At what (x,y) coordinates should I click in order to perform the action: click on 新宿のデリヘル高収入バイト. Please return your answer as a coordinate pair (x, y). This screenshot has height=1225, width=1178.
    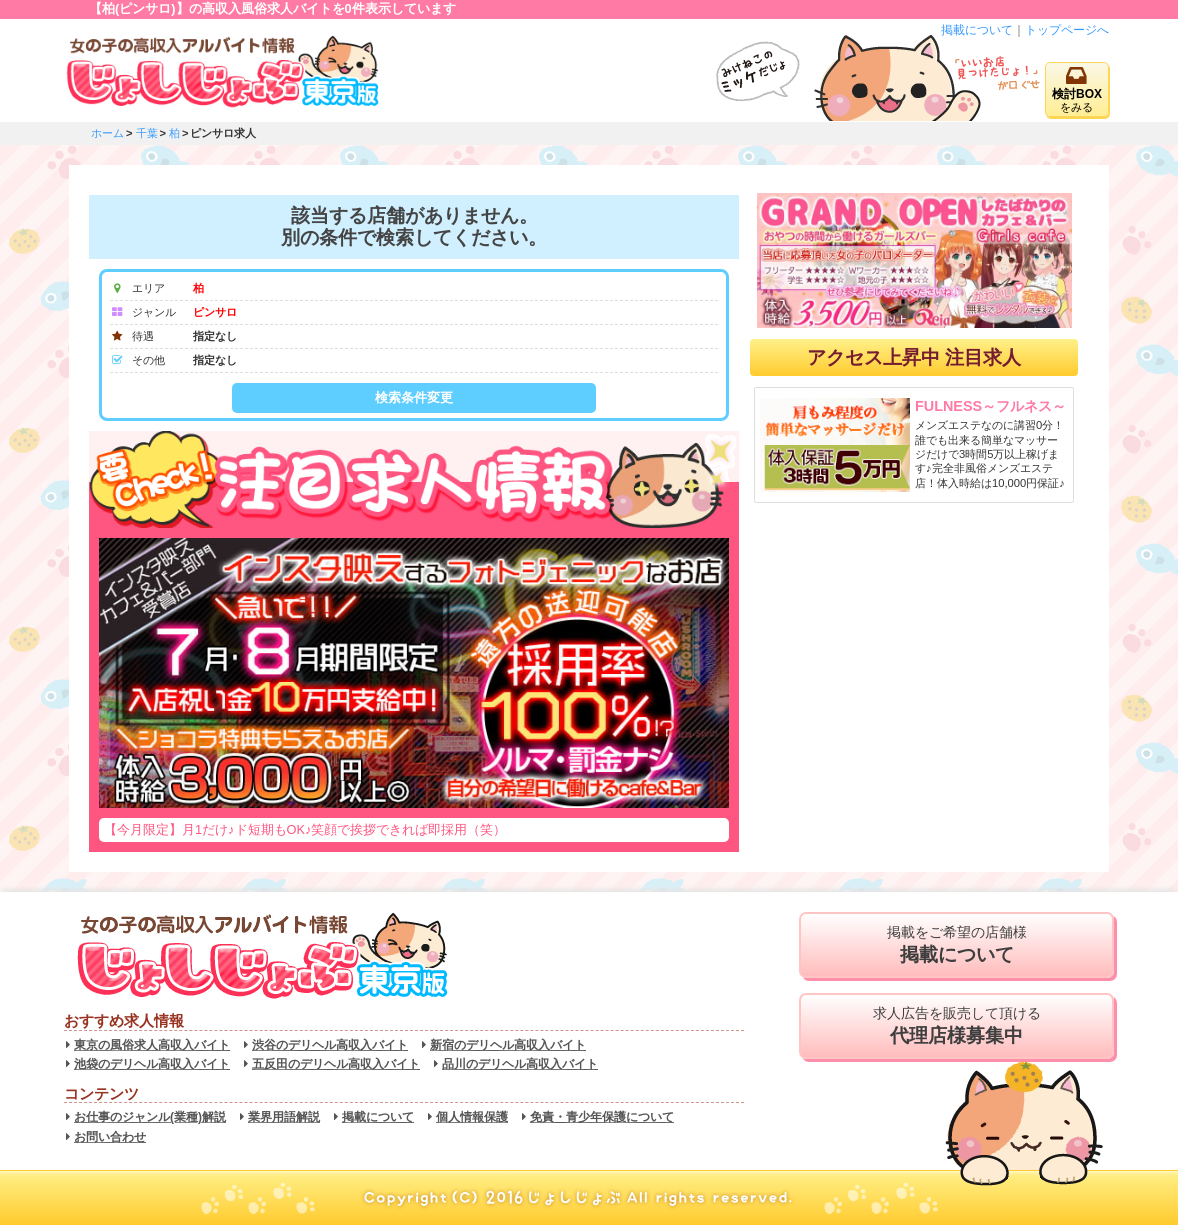
    Looking at the image, I should click on (508, 1045).